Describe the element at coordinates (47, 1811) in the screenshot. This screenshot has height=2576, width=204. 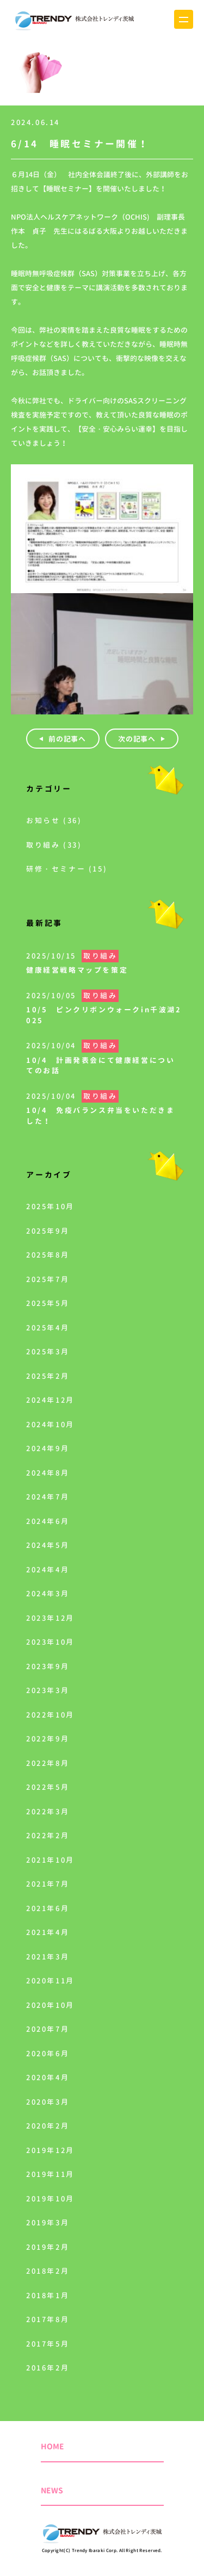
I see `2022年3月` at that location.